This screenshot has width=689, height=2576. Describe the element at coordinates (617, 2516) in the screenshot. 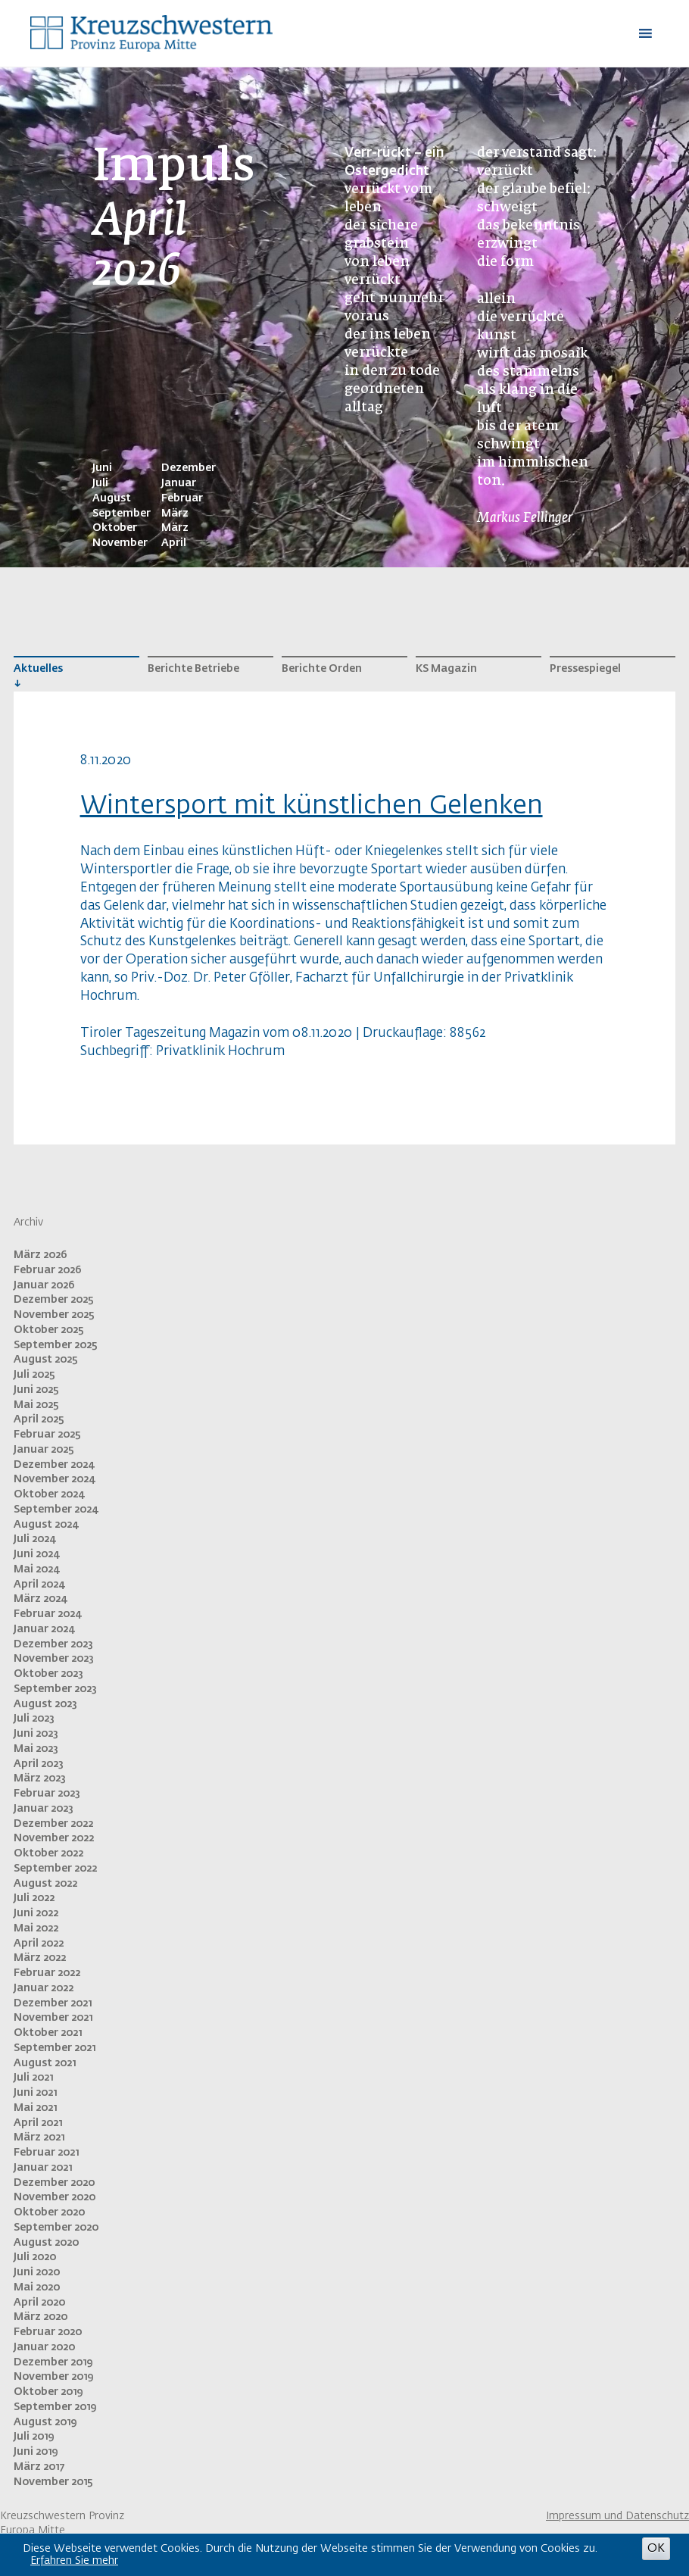

I see `Impressum und Datenschutz` at that location.